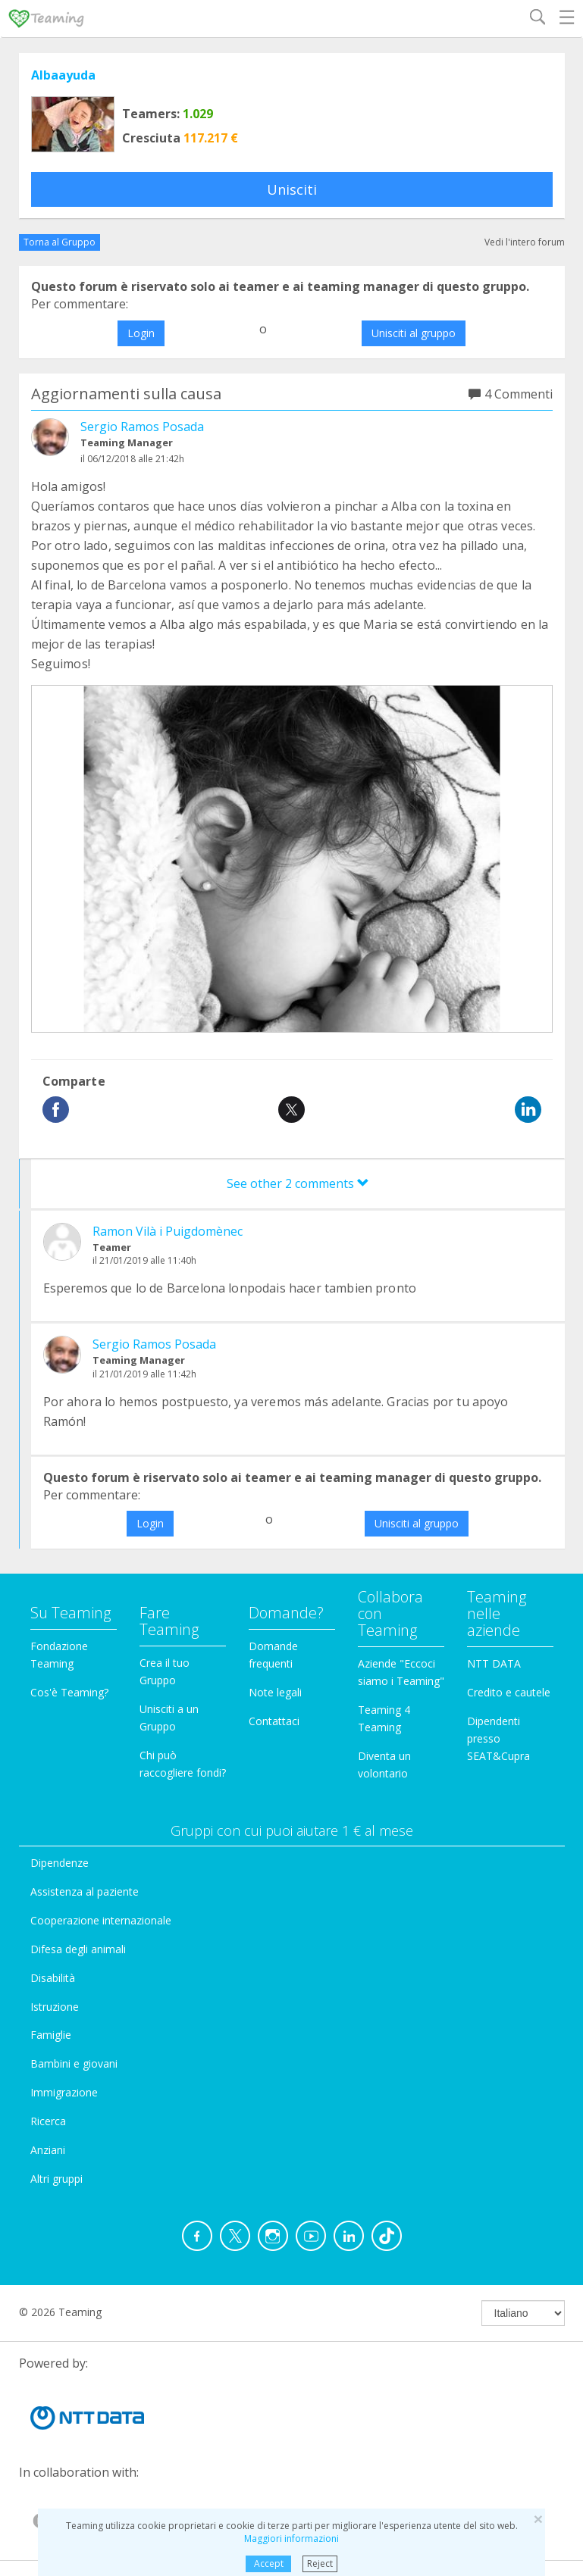 The width and height of the screenshot is (583, 2576). Describe the element at coordinates (52, 1978) in the screenshot. I see `Disabilità` at that location.